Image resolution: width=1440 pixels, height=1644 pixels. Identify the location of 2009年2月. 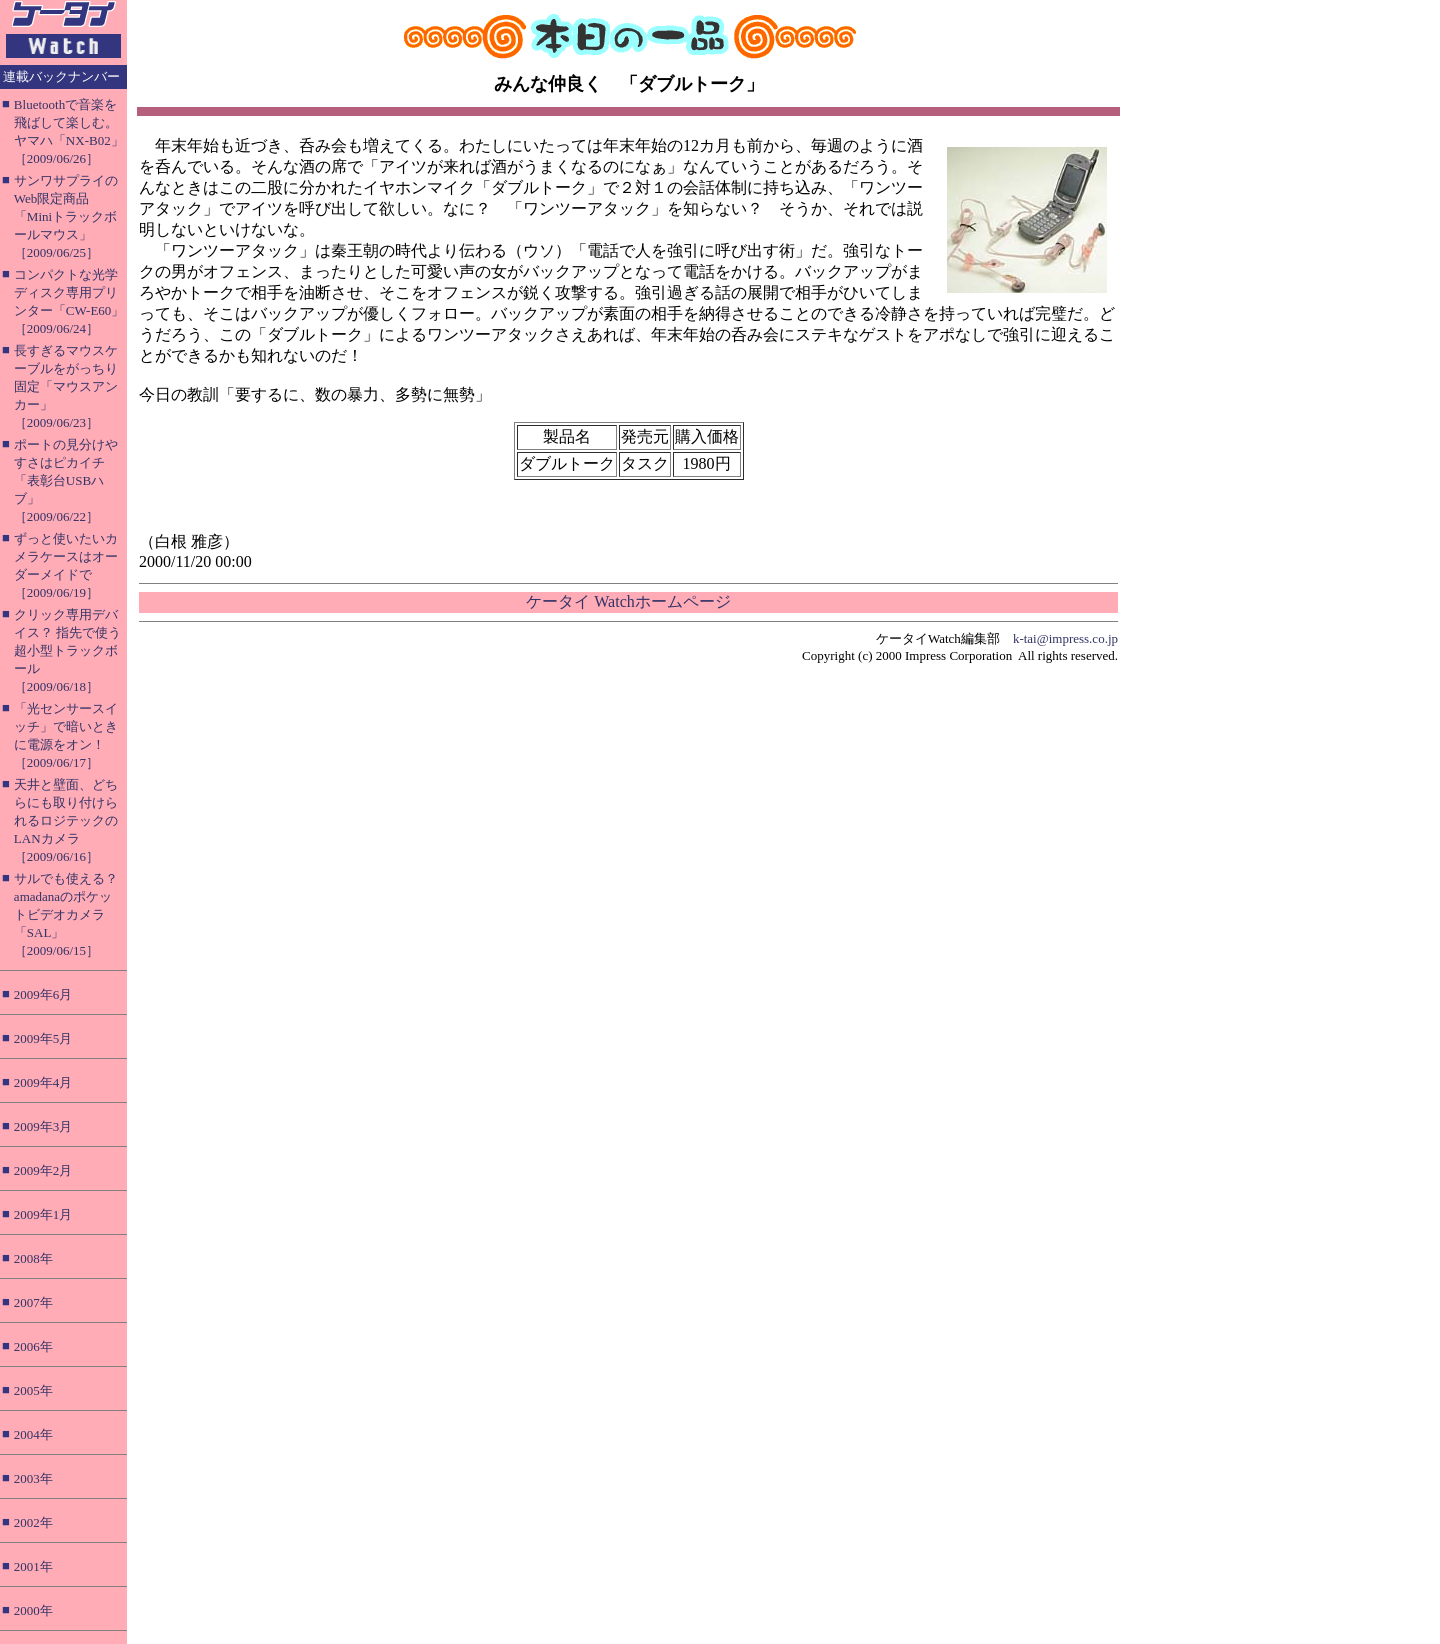
(43, 1170).